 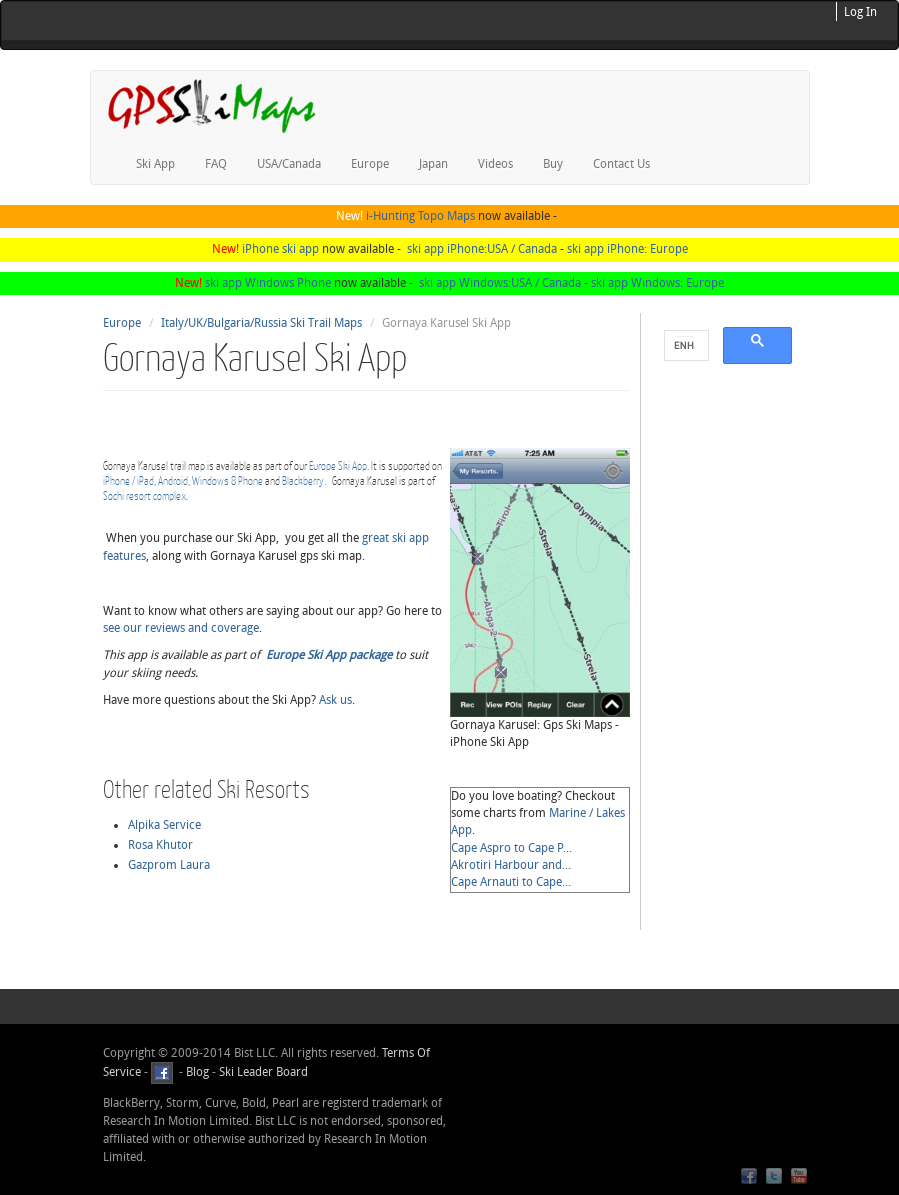 What do you see at coordinates (289, 164) in the screenshot?
I see `USA/Canada` at bounding box center [289, 164].